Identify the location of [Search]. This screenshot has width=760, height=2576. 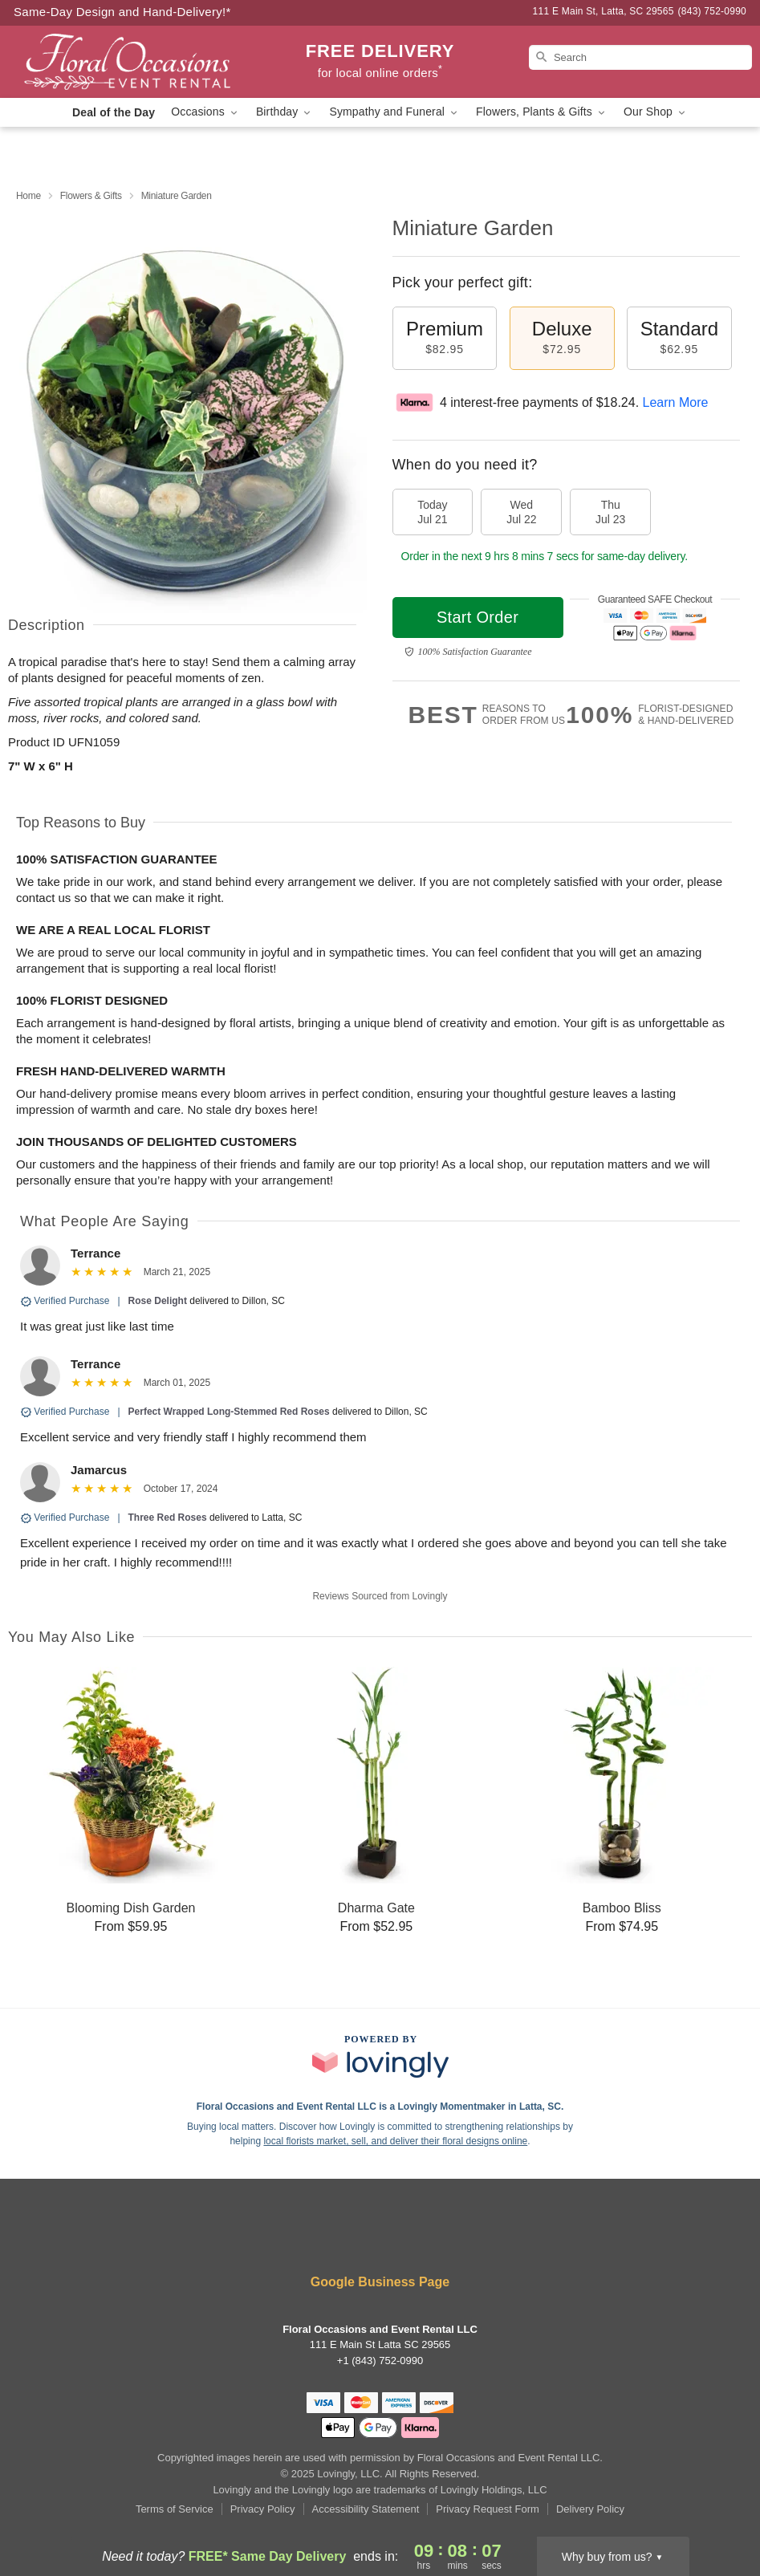
(640, 57).